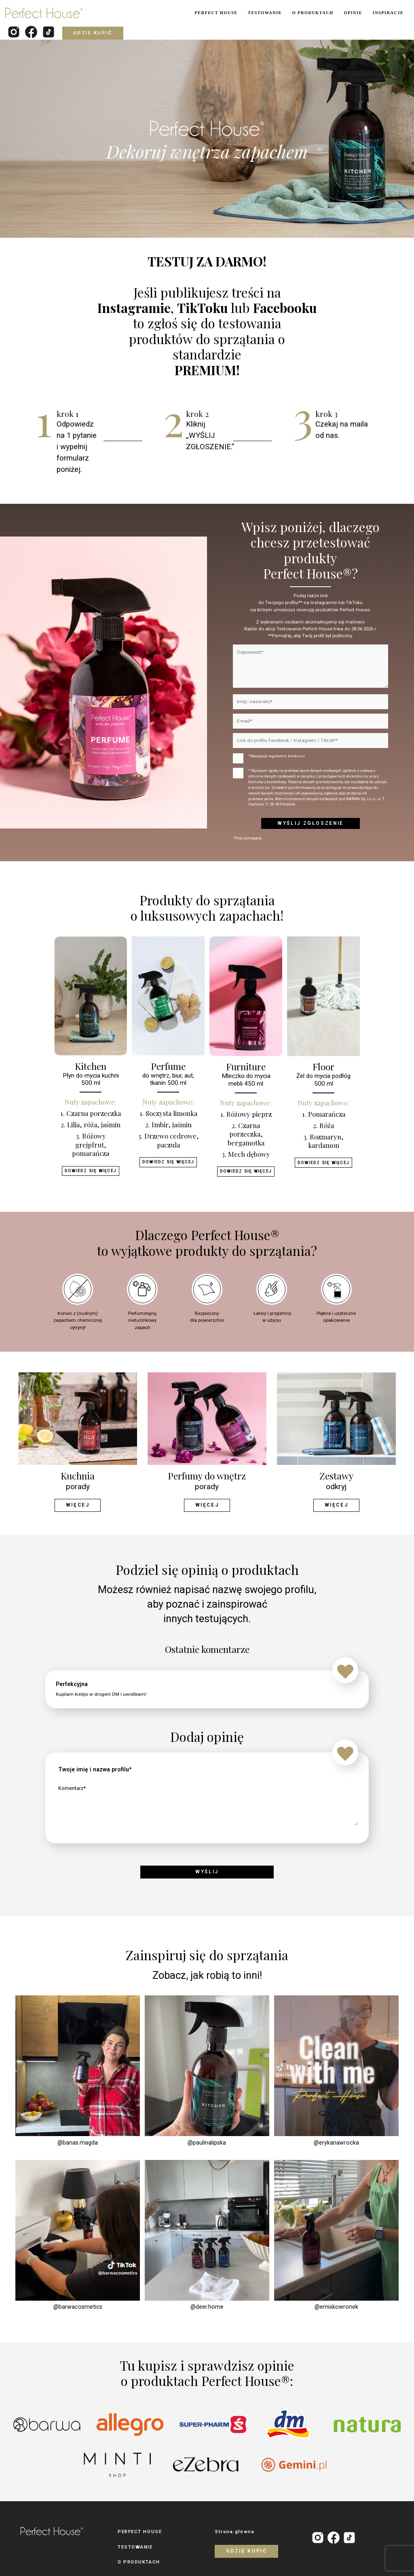 The height and width of the screenshot is (2576, 414). Describe the element at coordinates (77, 2141) in the screenshot. I see `@banas.magda` at that location.